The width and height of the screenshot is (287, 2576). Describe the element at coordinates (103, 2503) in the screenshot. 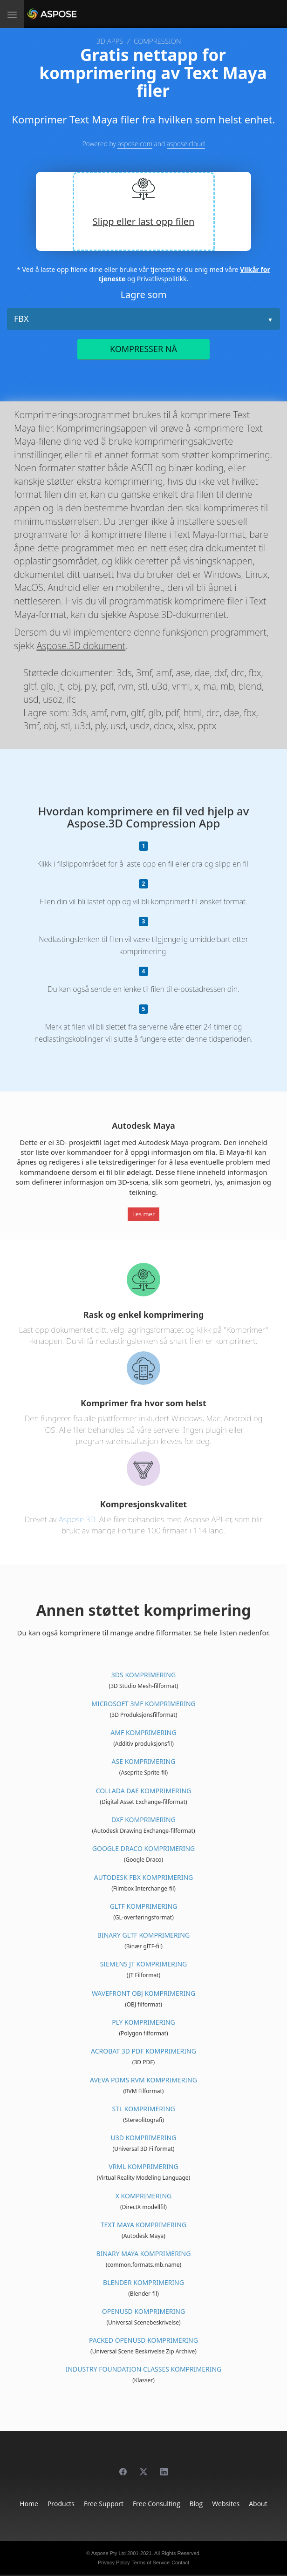

I see `Free Support` at that location.